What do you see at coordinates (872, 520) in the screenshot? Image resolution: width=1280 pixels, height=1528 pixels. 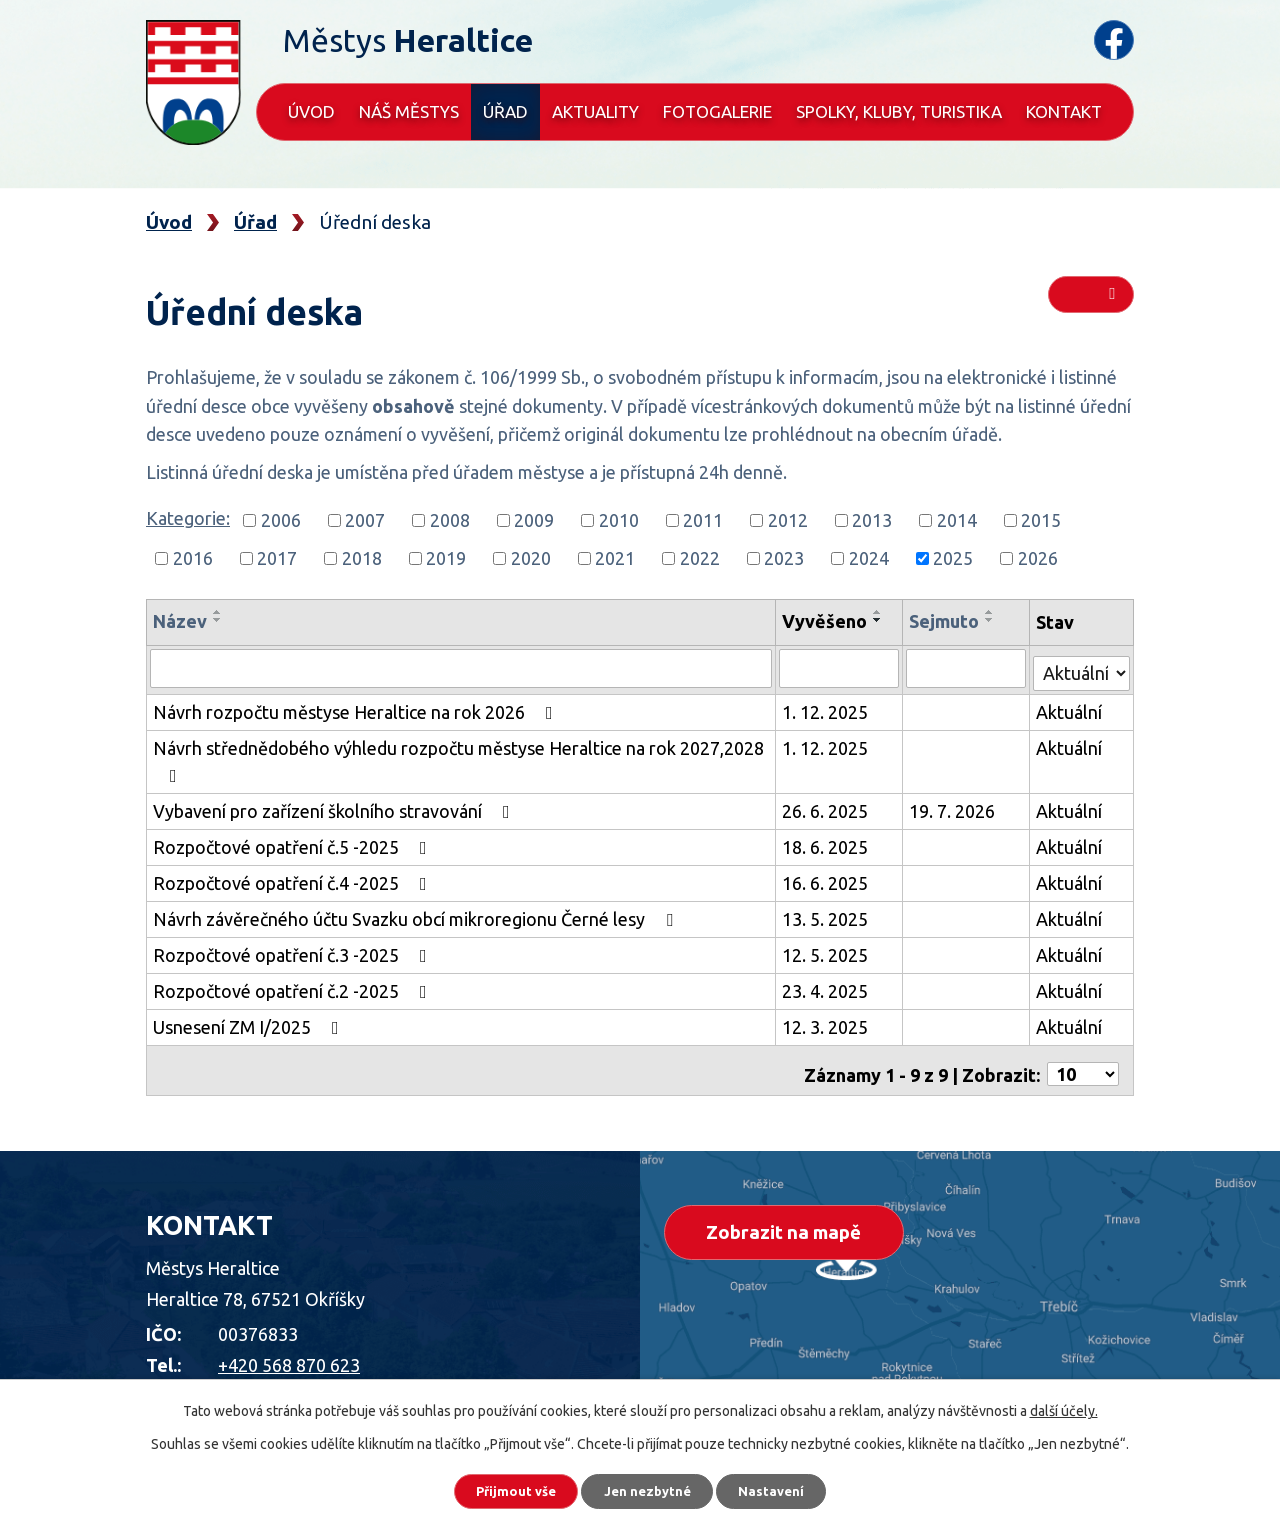 I see `2013` at bounding box center [872, 520].